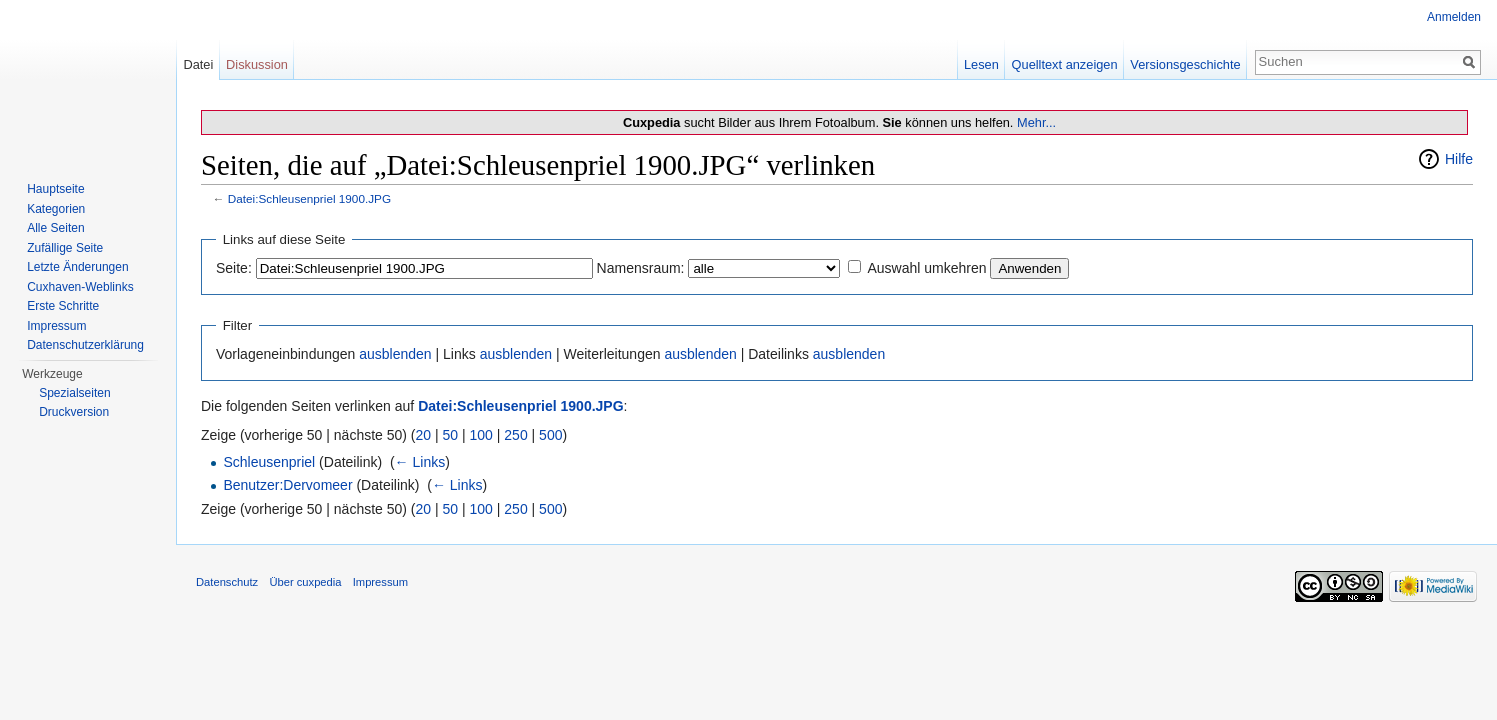 The image size is (1497, 720). What do you see at coordinates (227, 582) in the screenshot?
I see `Datenschutz` at bounding box center [227, 582].